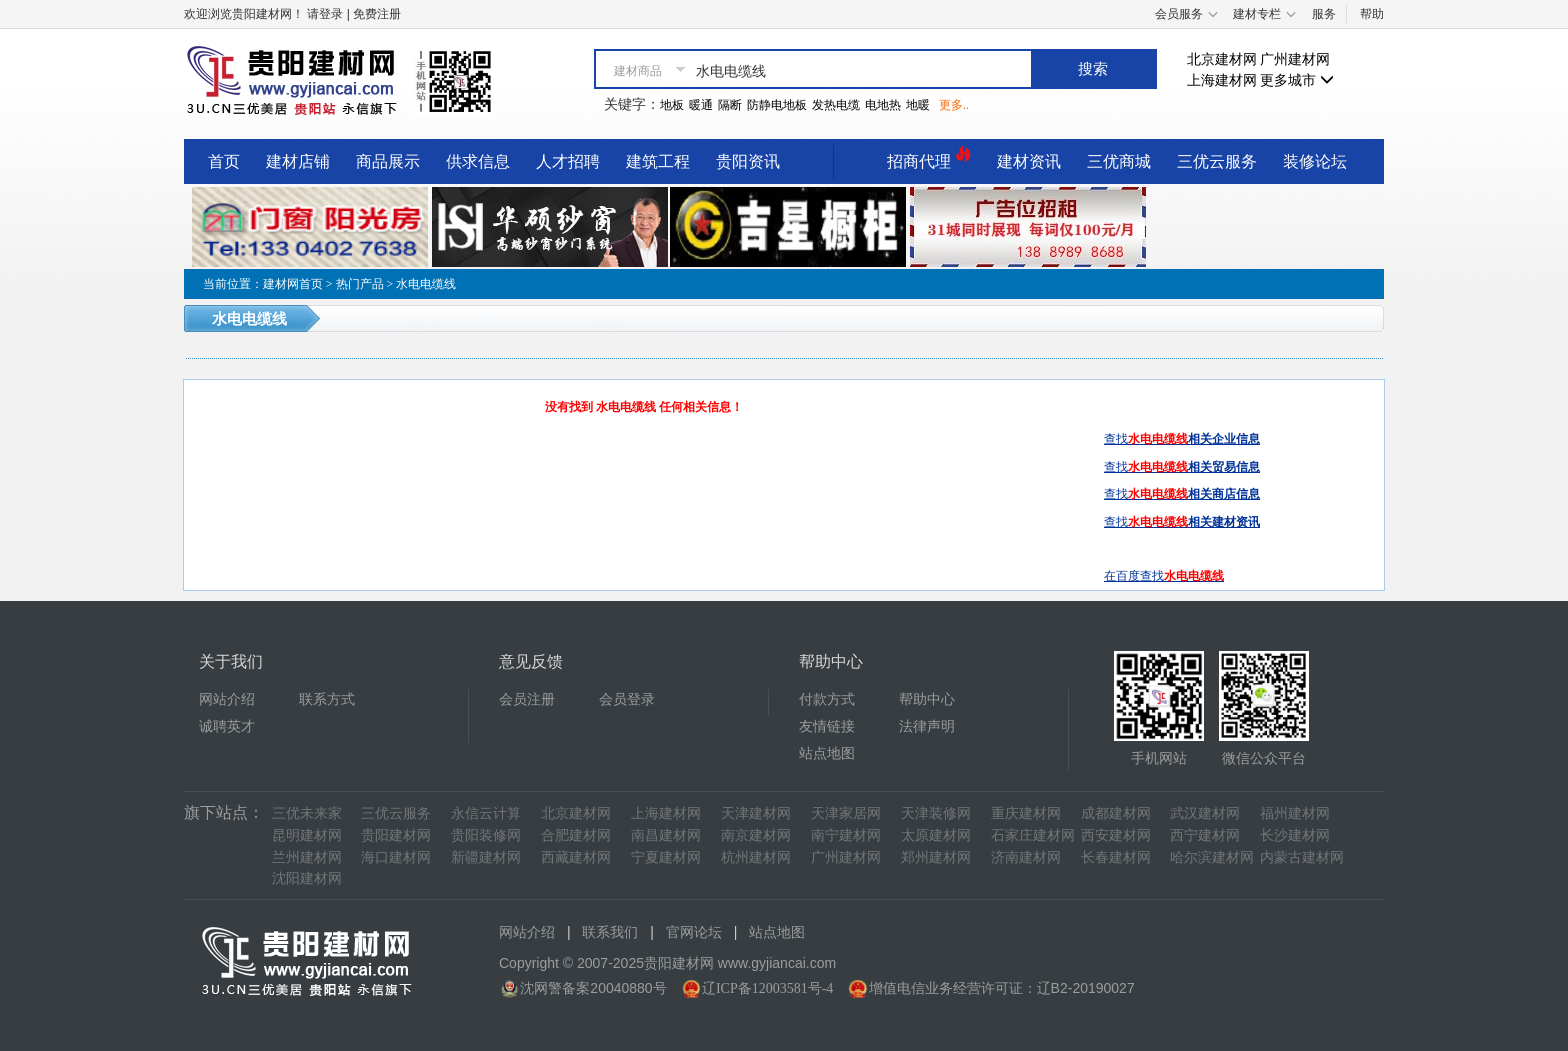 This screenshot has width=1568, height=1051. I want to click on 宁夏建材网, so click(666, 857).